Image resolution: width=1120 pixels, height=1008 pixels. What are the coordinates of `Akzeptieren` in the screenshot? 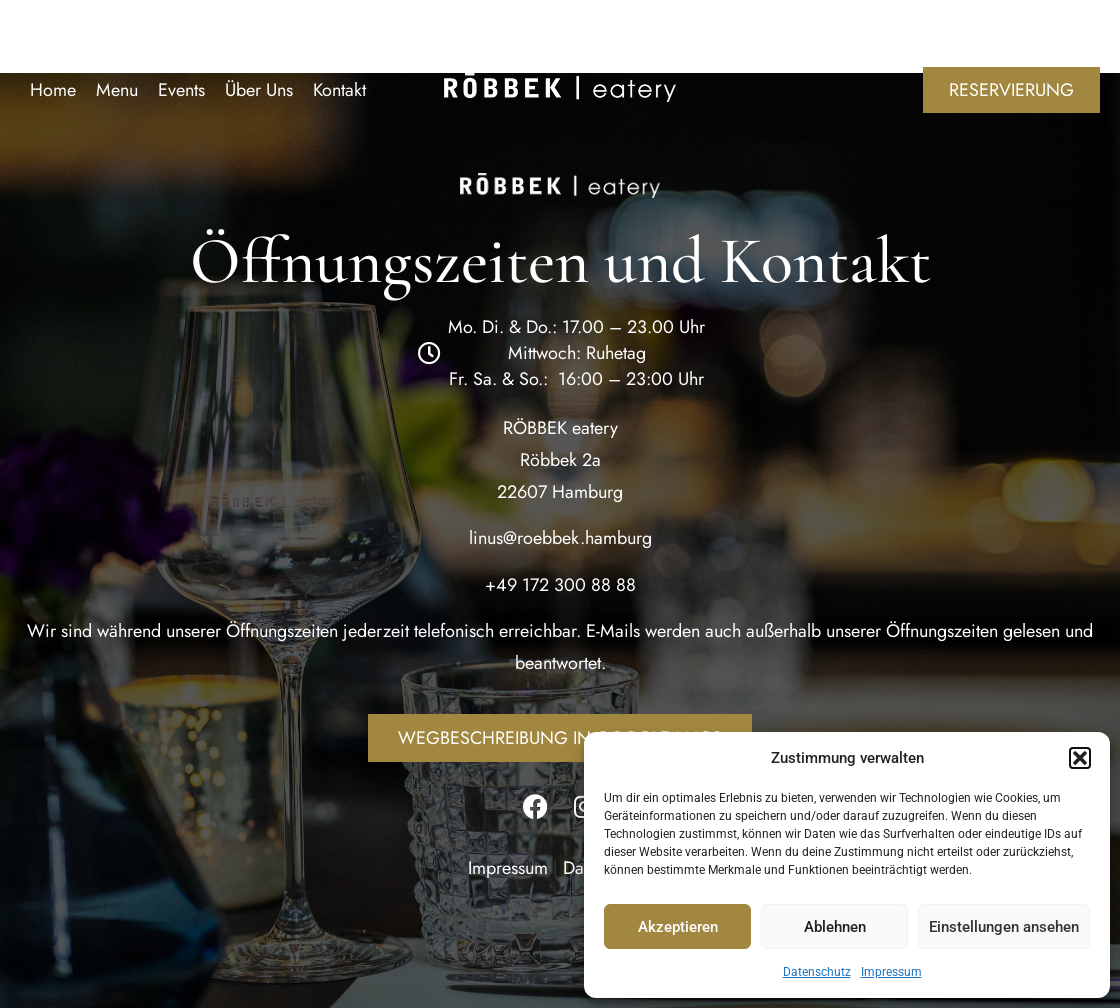 It's located at (678, 927).